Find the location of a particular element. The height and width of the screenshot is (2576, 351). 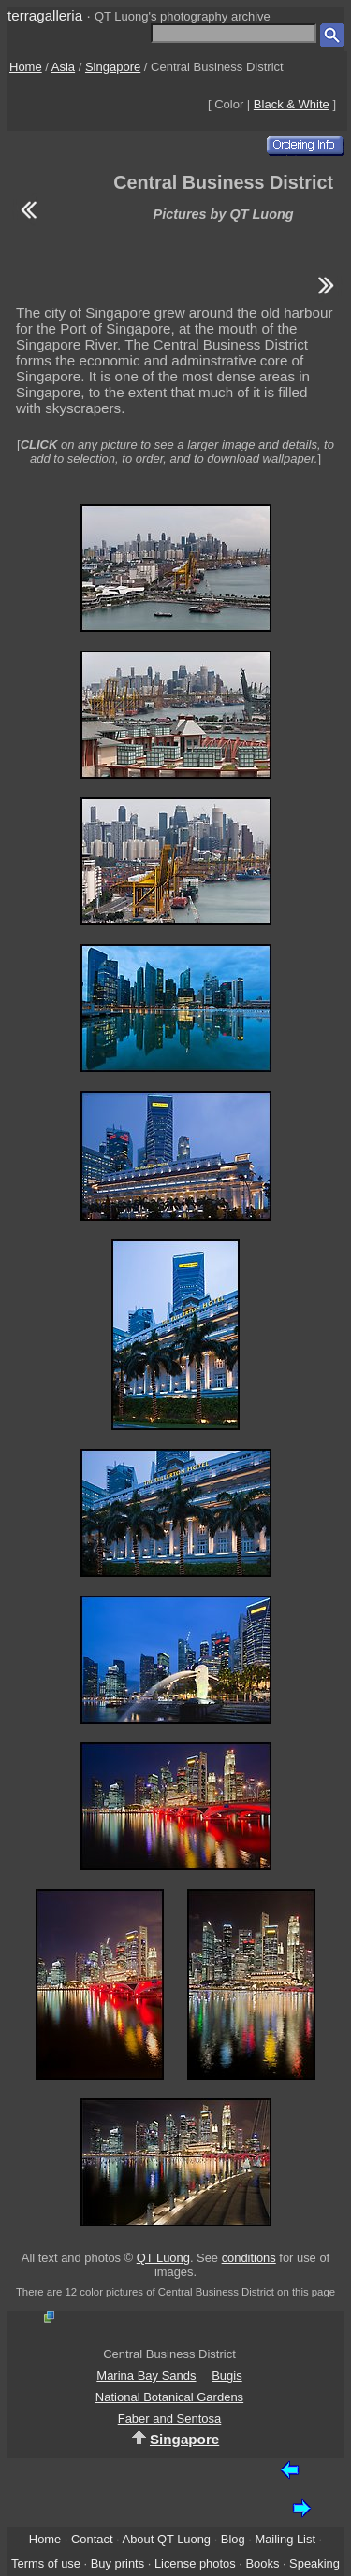

Books is located at coordinates (262, 2563).